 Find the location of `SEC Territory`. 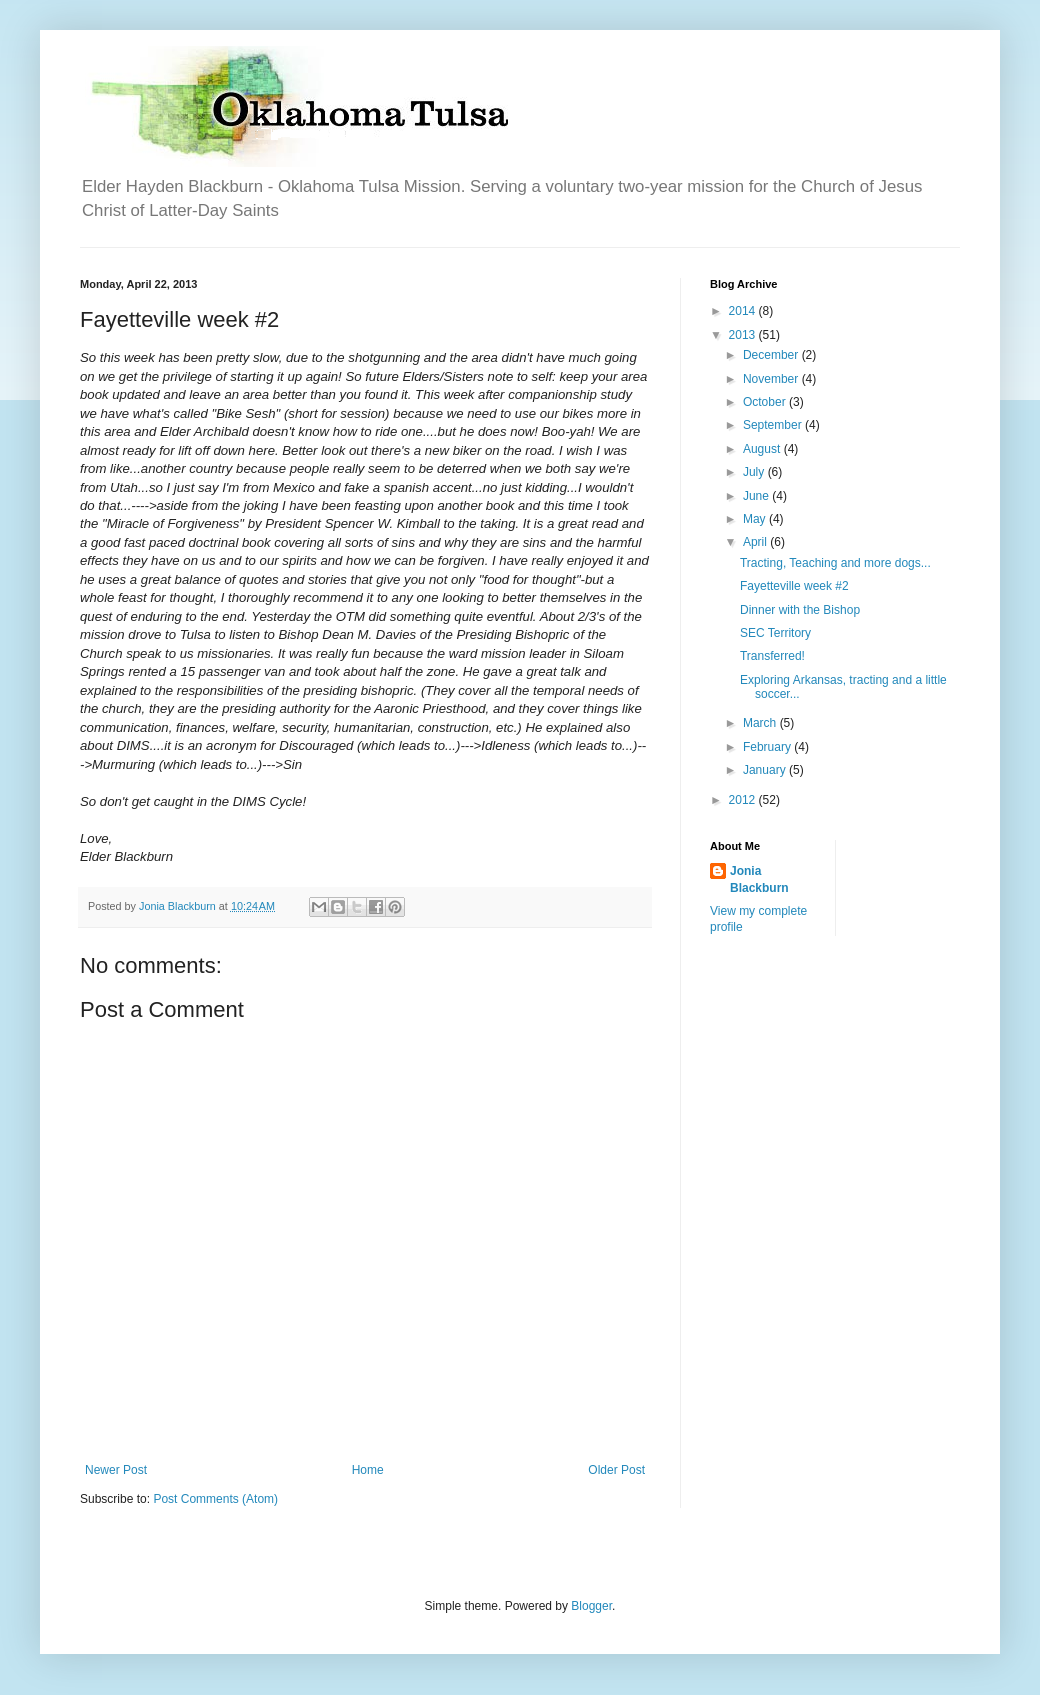

SEC Territory is located at coordinates (775, 633).